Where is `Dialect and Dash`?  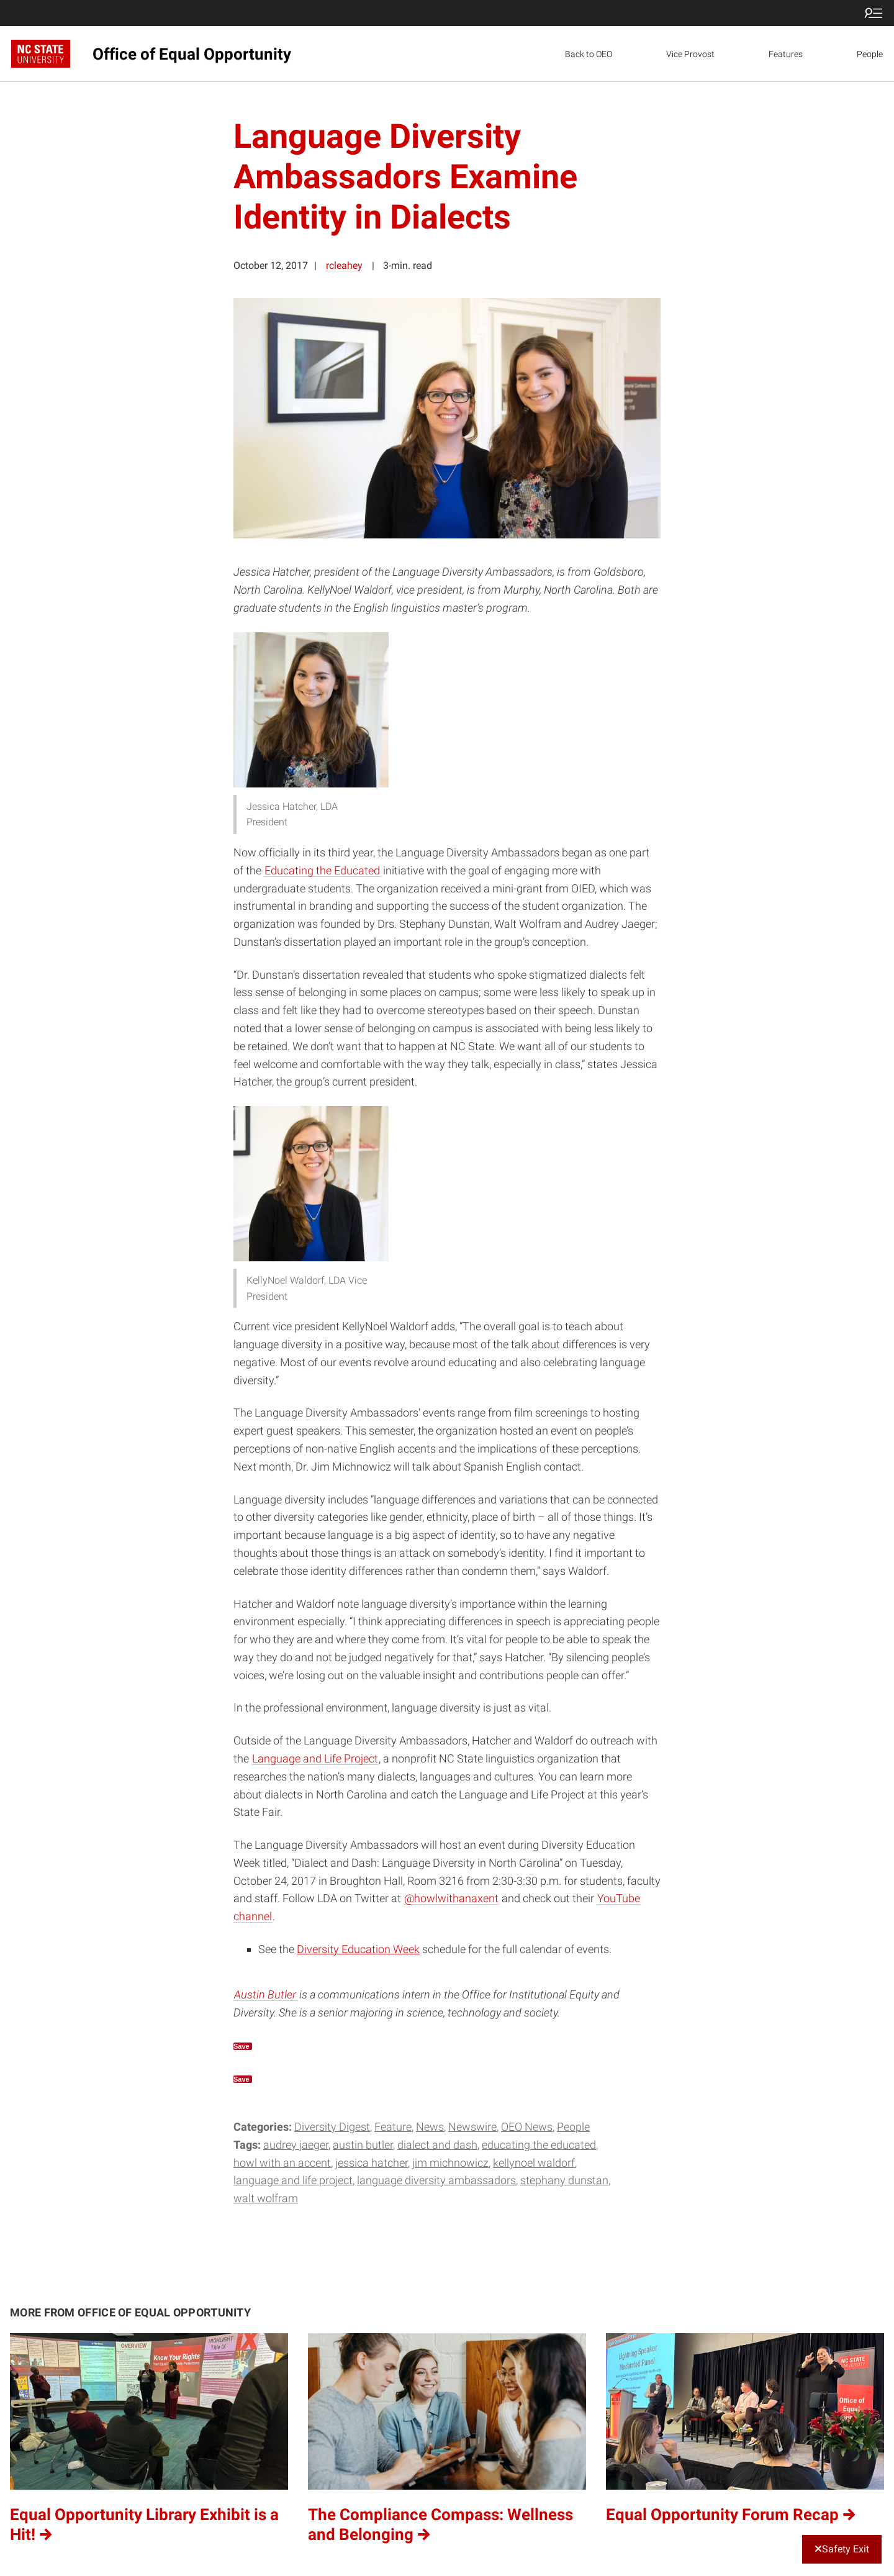 Dialect and Dash is located at coordinates (437, 2144).